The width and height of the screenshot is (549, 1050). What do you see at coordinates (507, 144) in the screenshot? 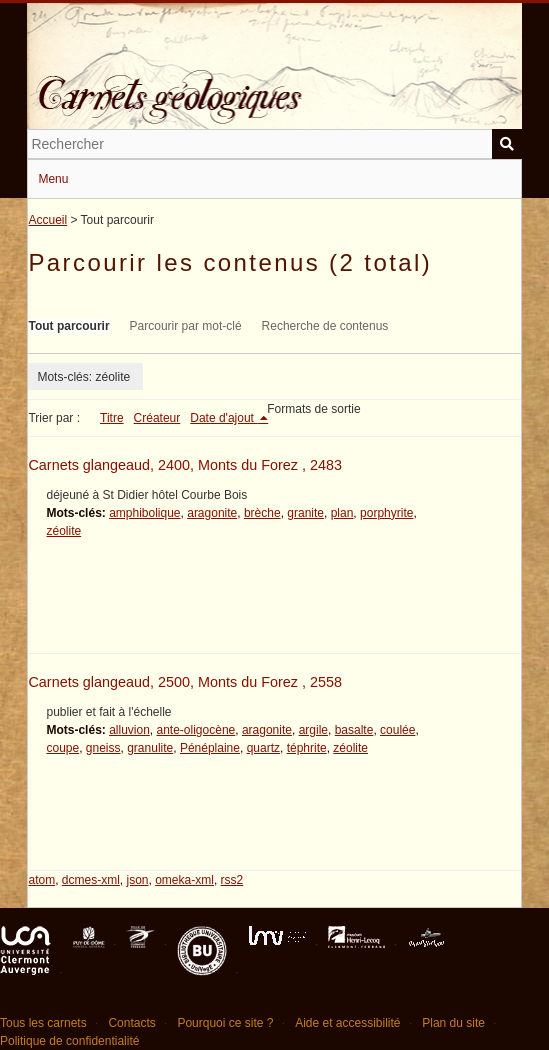
I see `Soumettre` at bounding box center [507, 144].